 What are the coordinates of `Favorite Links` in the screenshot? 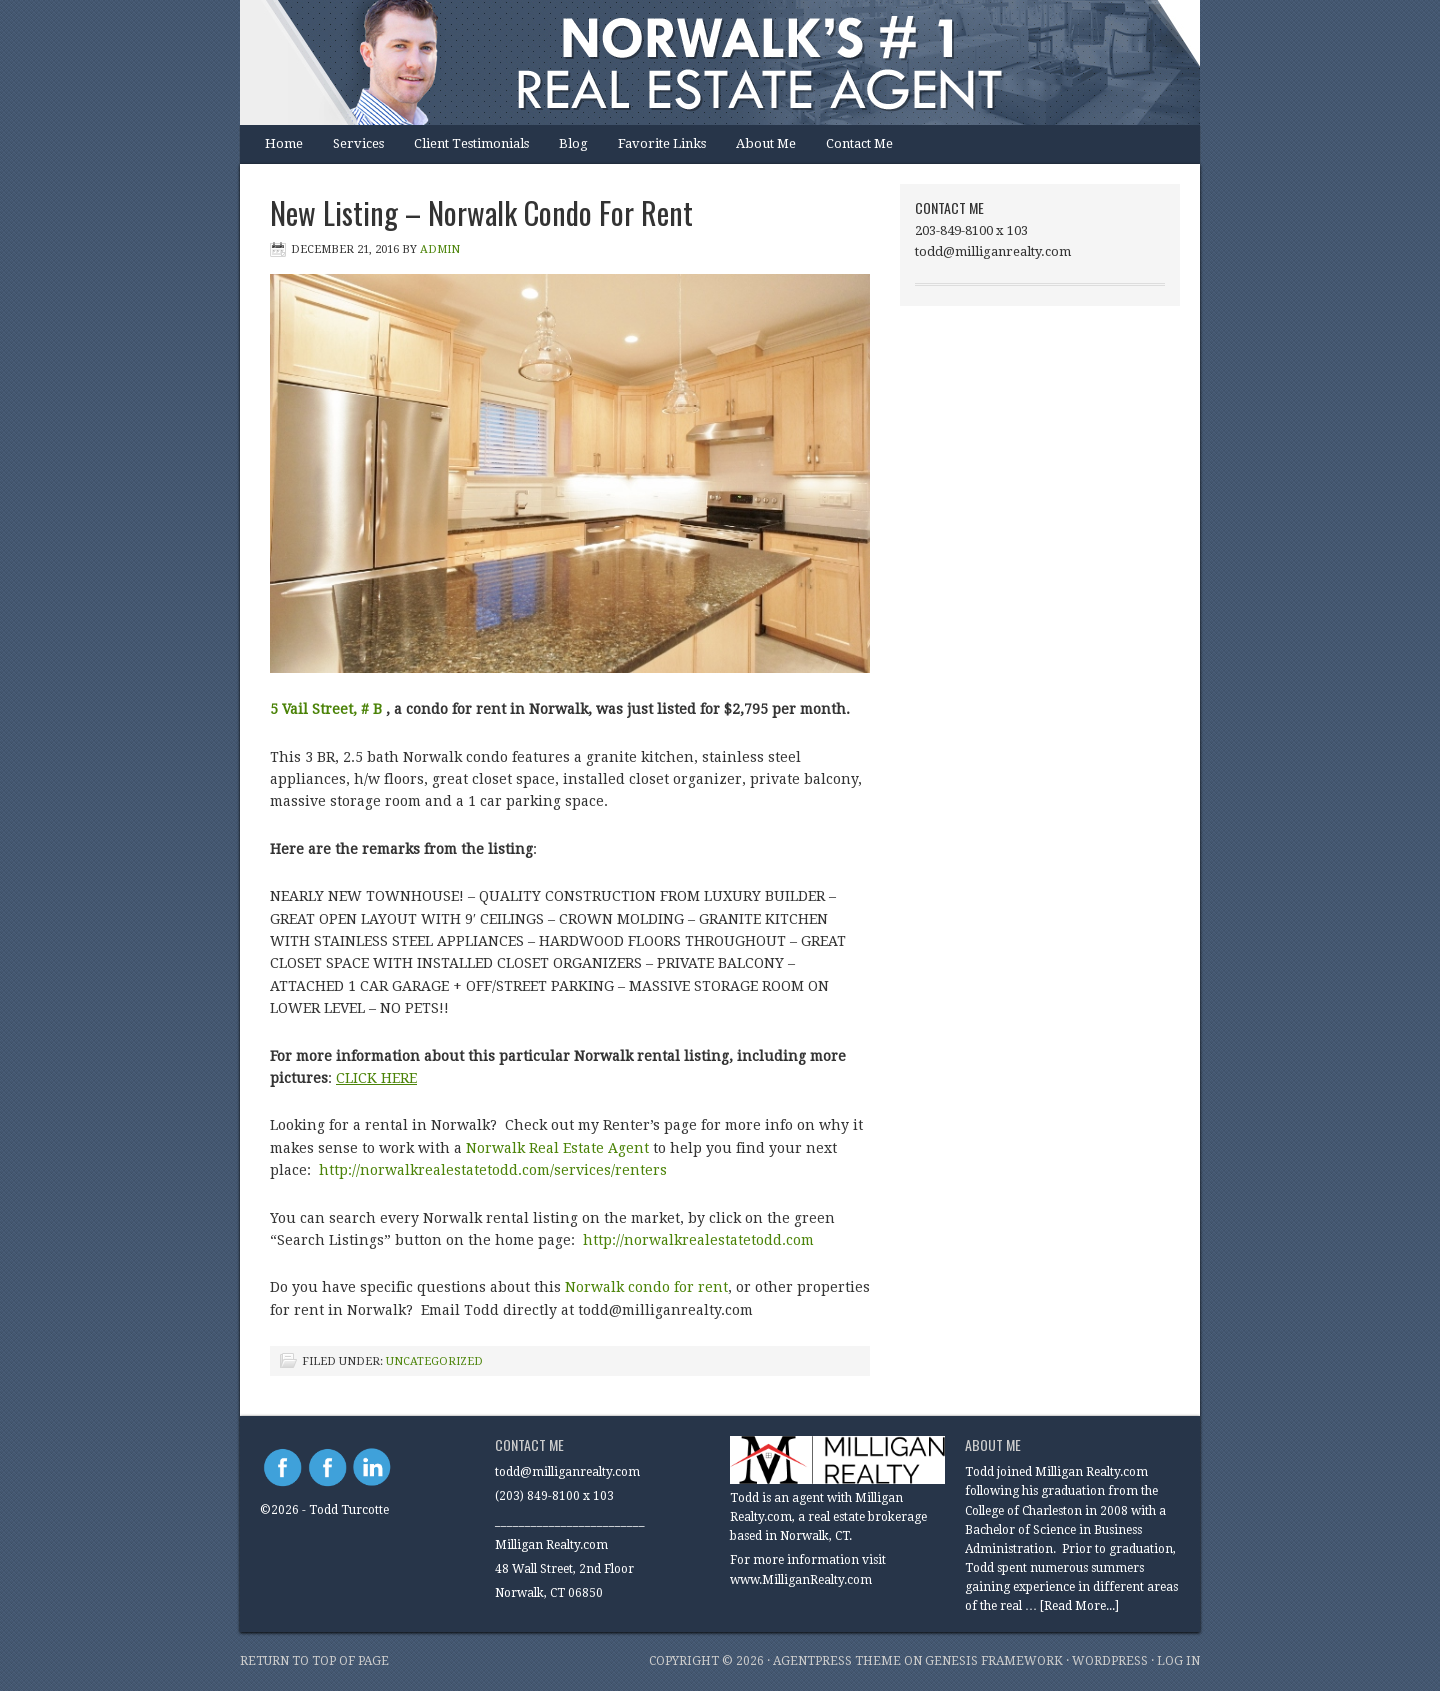 It's located at (662, 143).